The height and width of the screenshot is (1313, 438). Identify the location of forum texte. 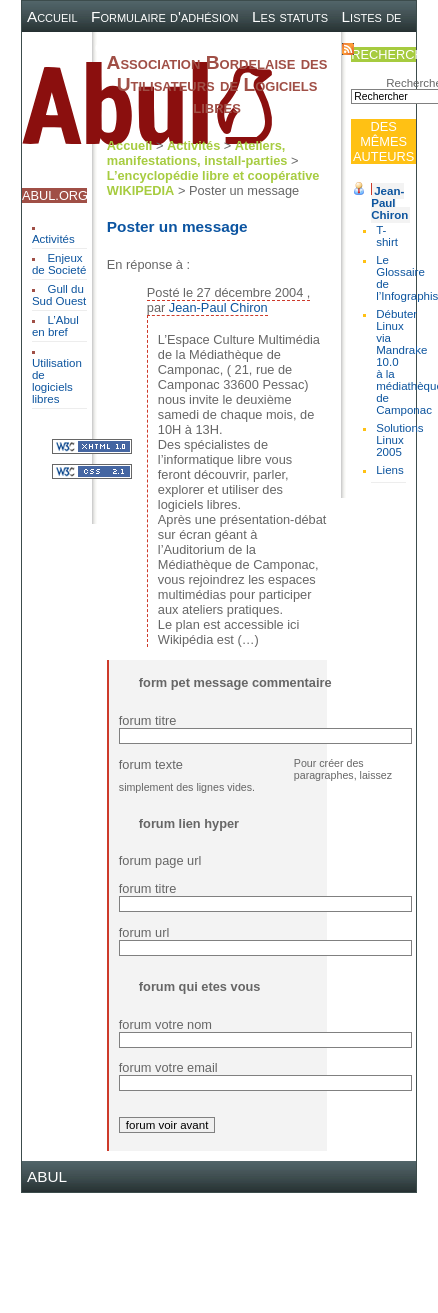
(151, 764).